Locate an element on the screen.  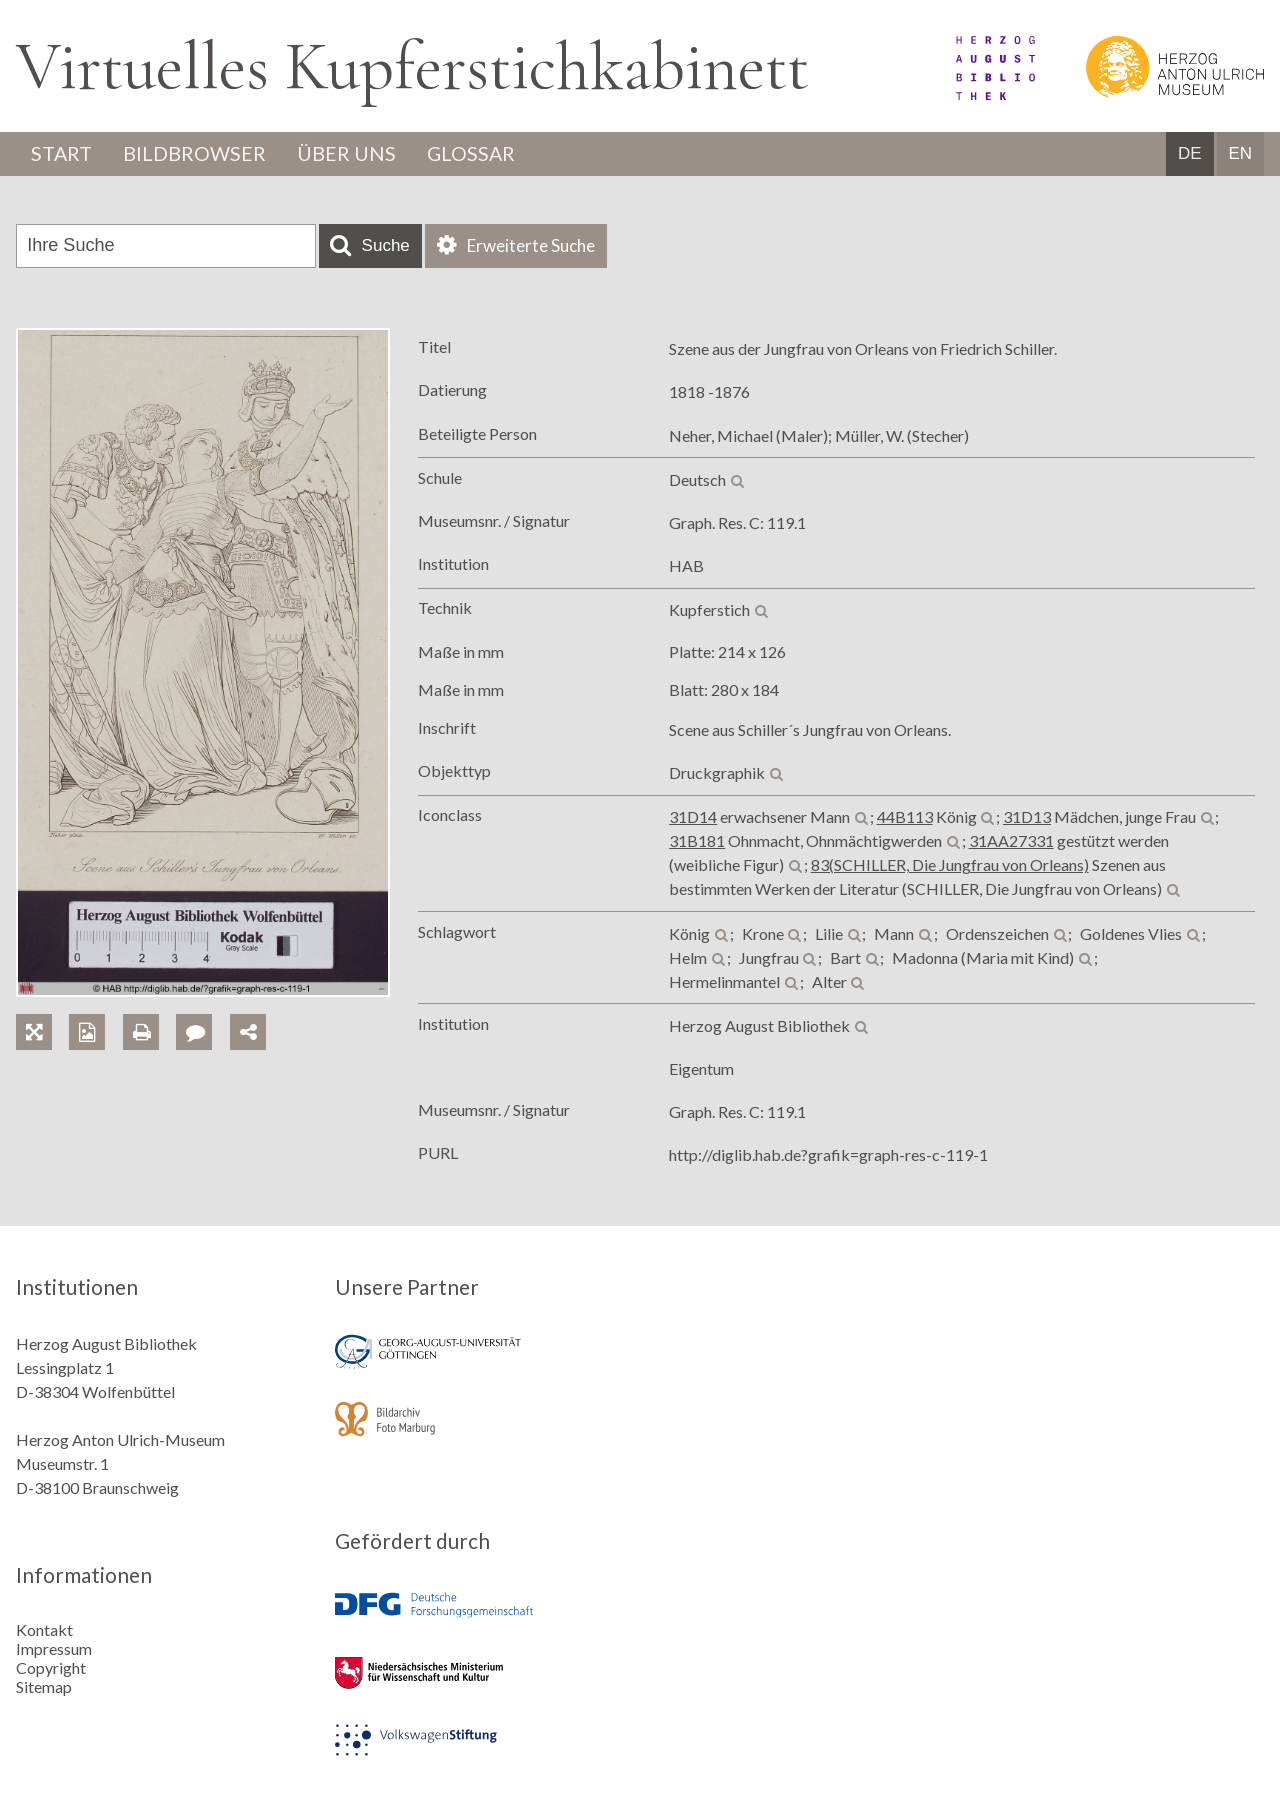
31D13 is located at coordinates (1027, 817).